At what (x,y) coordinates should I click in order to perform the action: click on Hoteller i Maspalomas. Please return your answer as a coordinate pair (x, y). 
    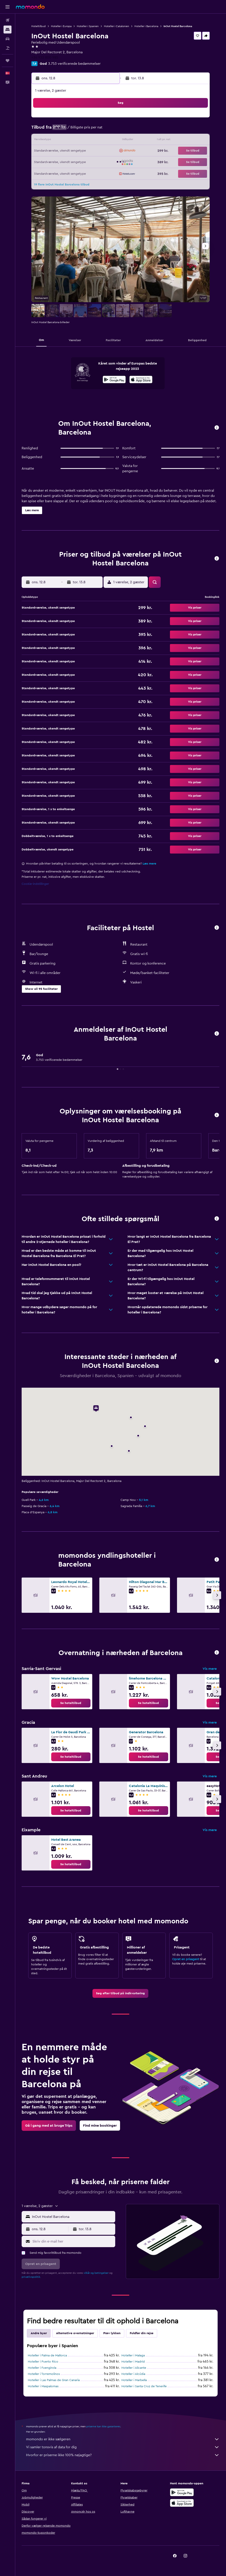
    Looking at the image, I should click on (43, 2386).